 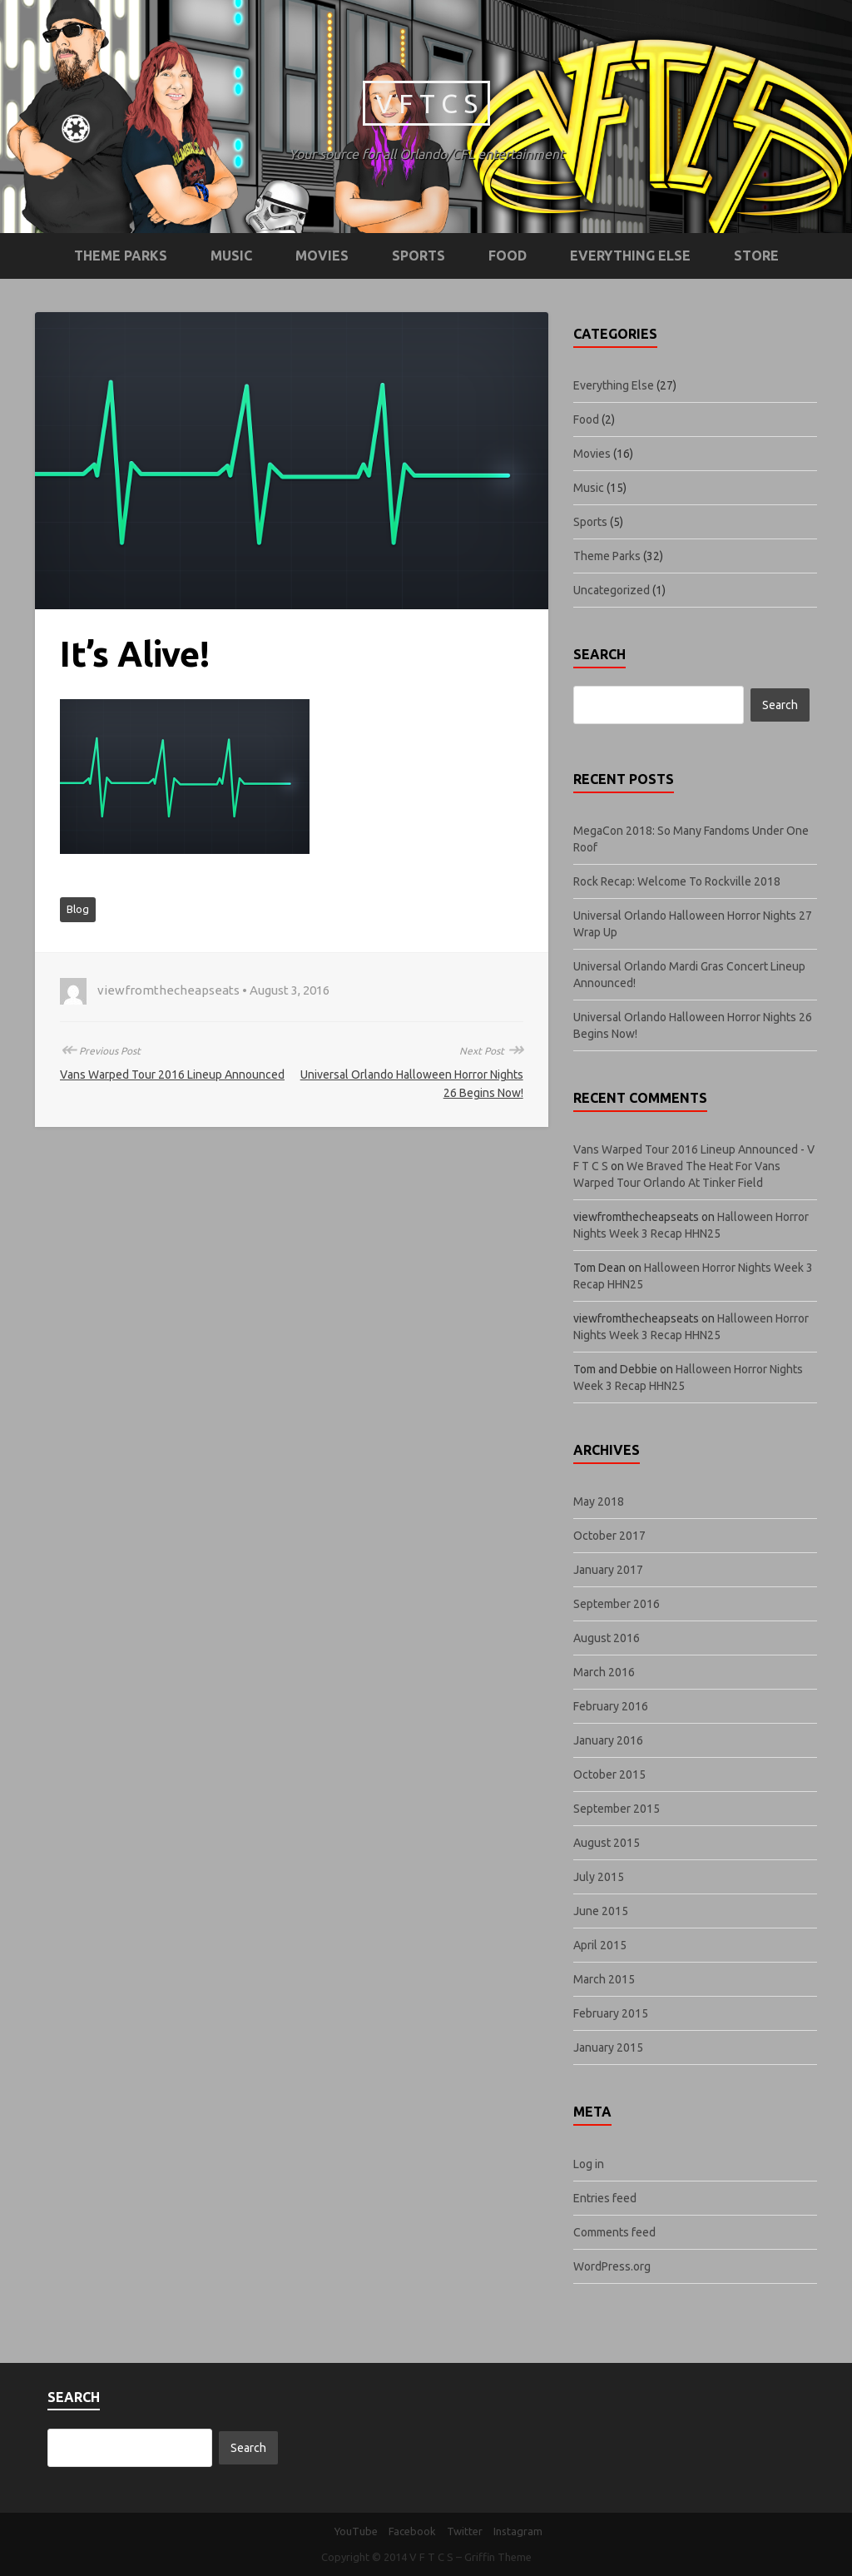 What do you see at coordinates (611, 590) in the screenshot?
I see `Uncategorized` at bounding box center [611, 590].